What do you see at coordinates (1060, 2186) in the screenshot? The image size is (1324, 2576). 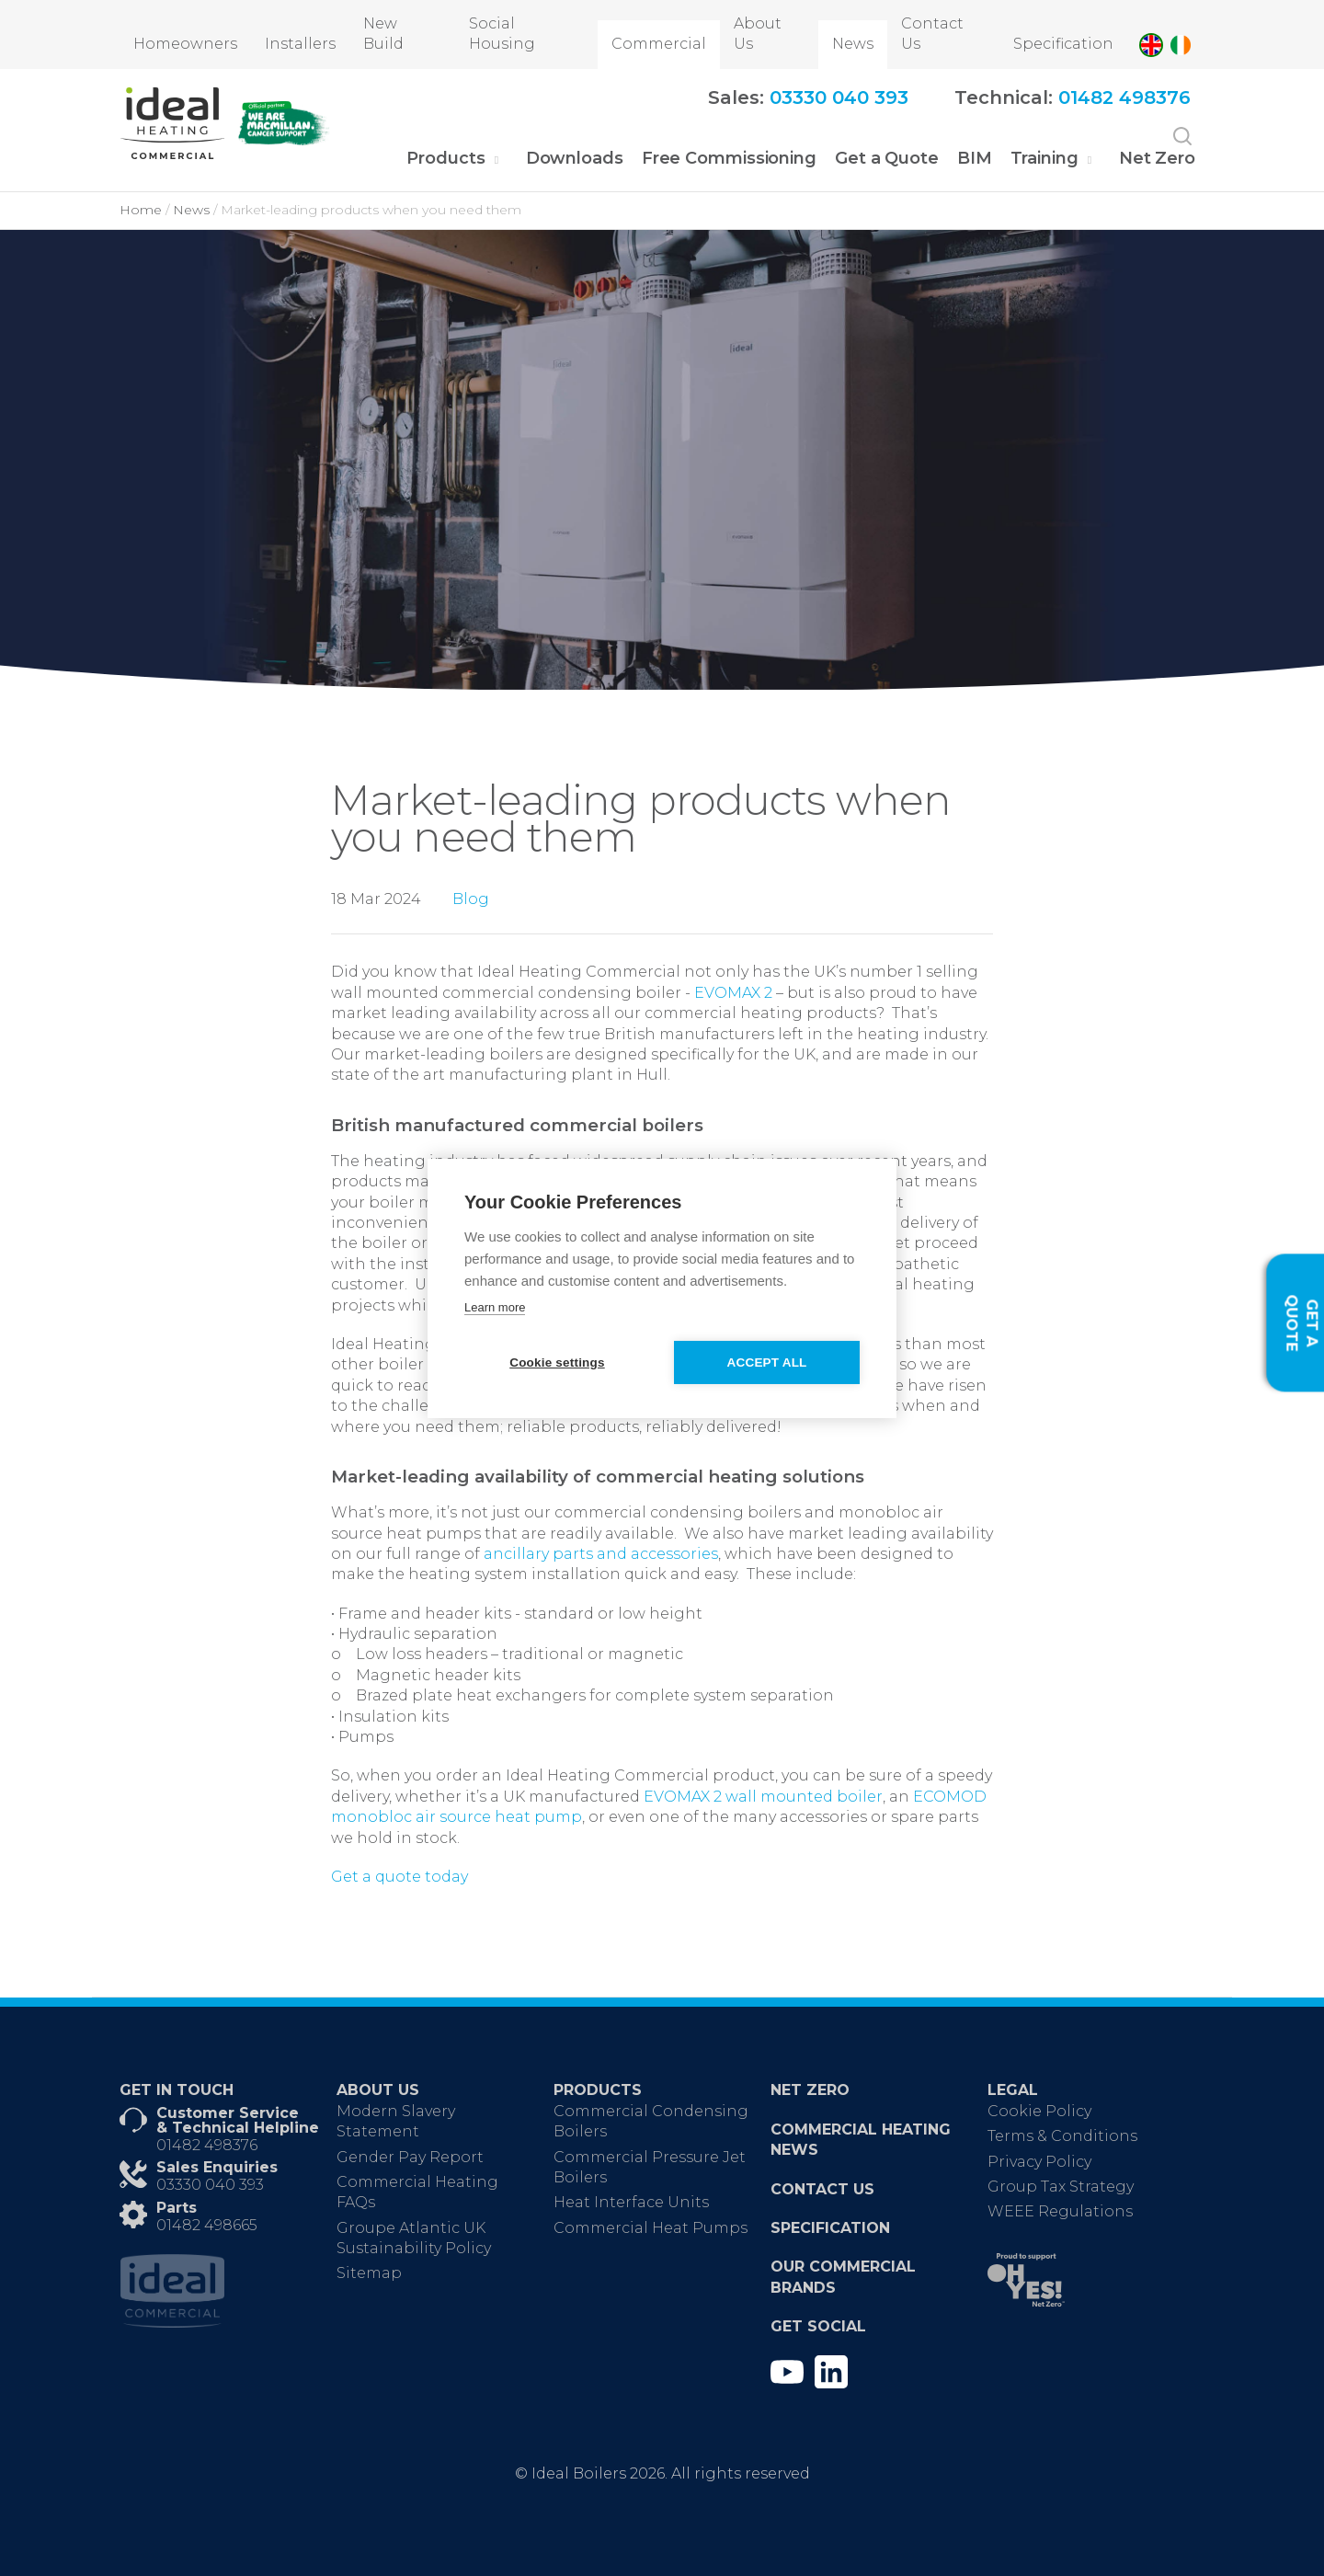 I see `Group Tax Strategy` at bounding box center [1060, 2186].